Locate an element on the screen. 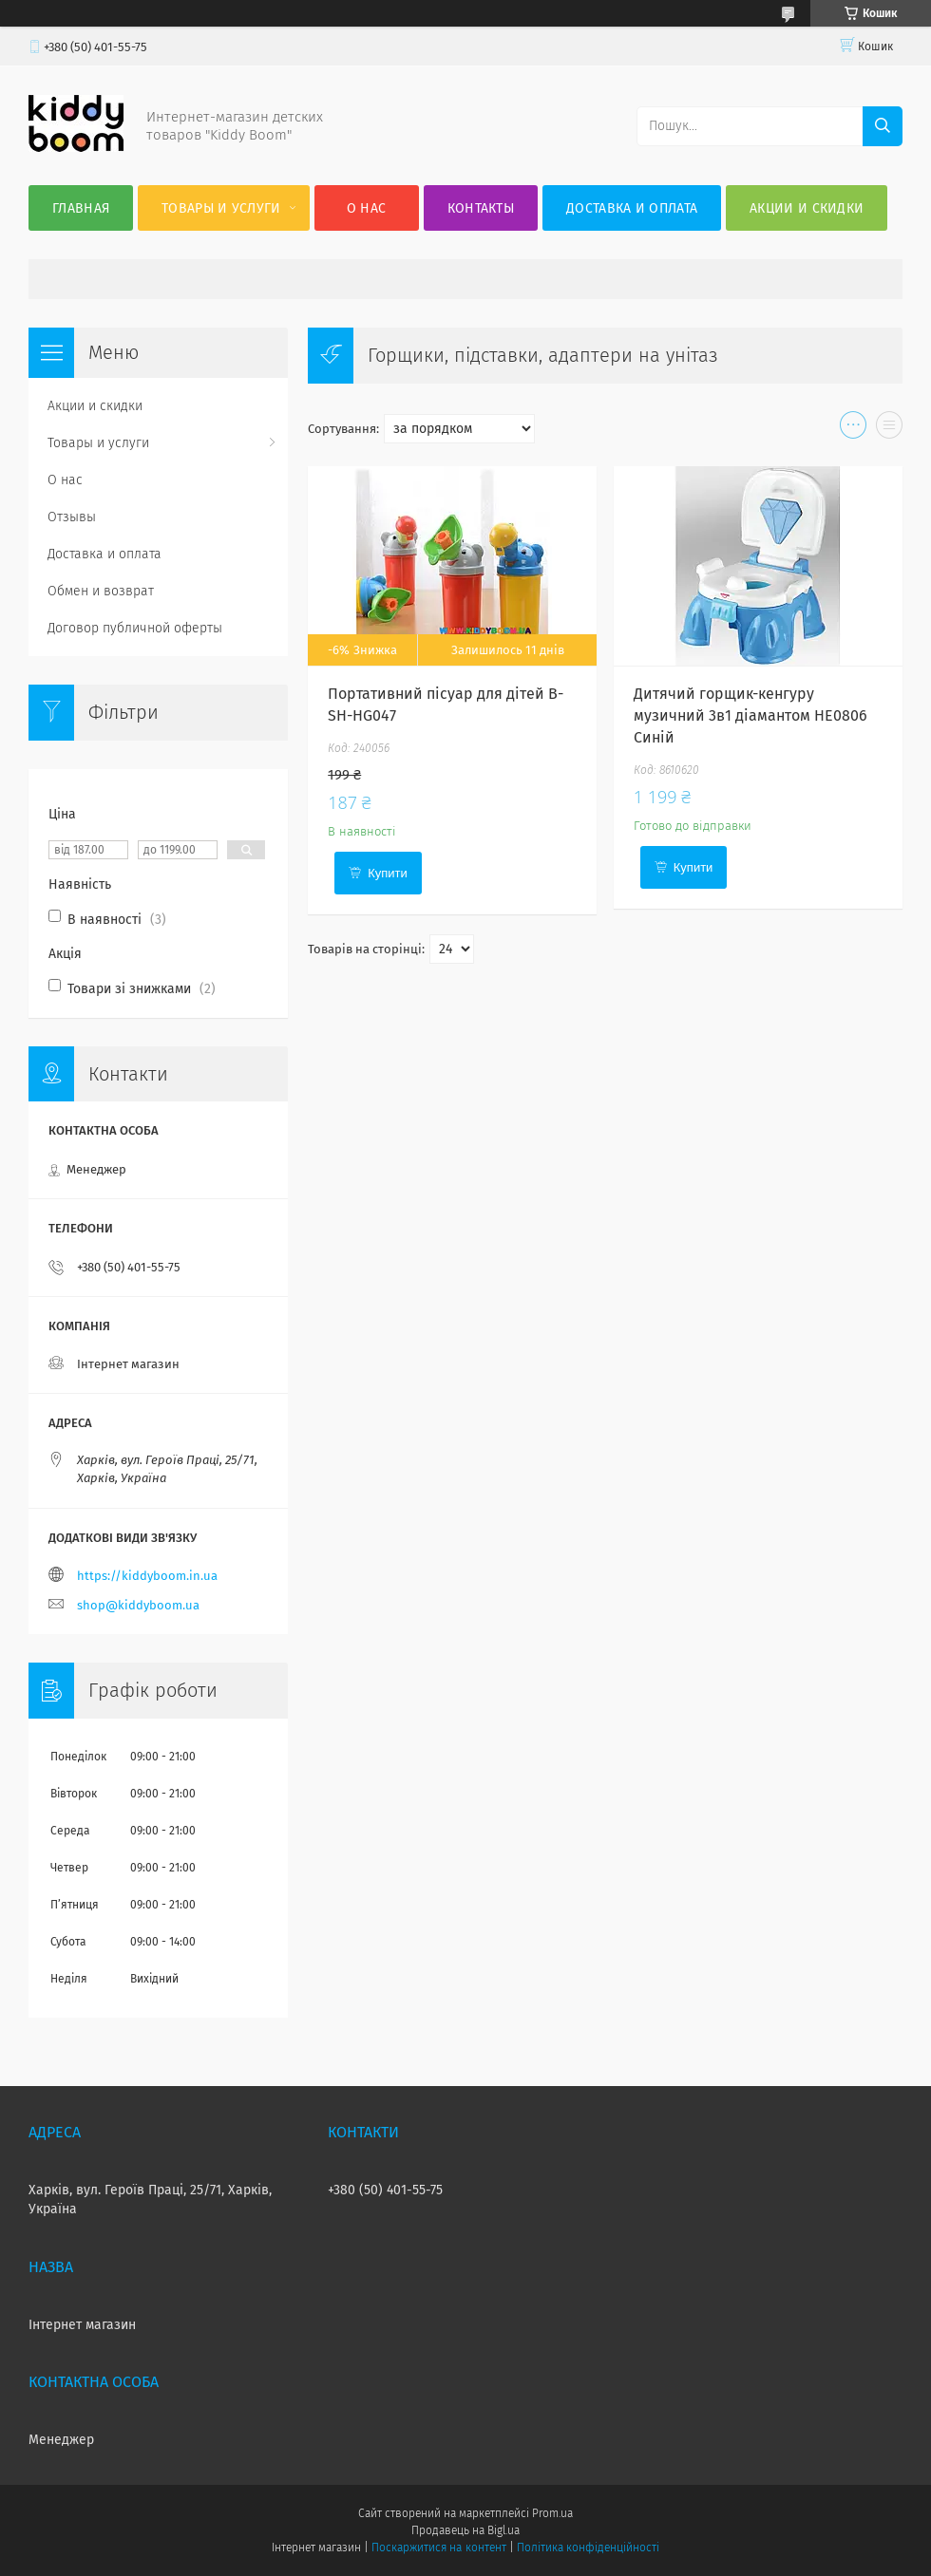 This screenshot has width=931, height=2576. О нас is located at coordinates (367, 208).